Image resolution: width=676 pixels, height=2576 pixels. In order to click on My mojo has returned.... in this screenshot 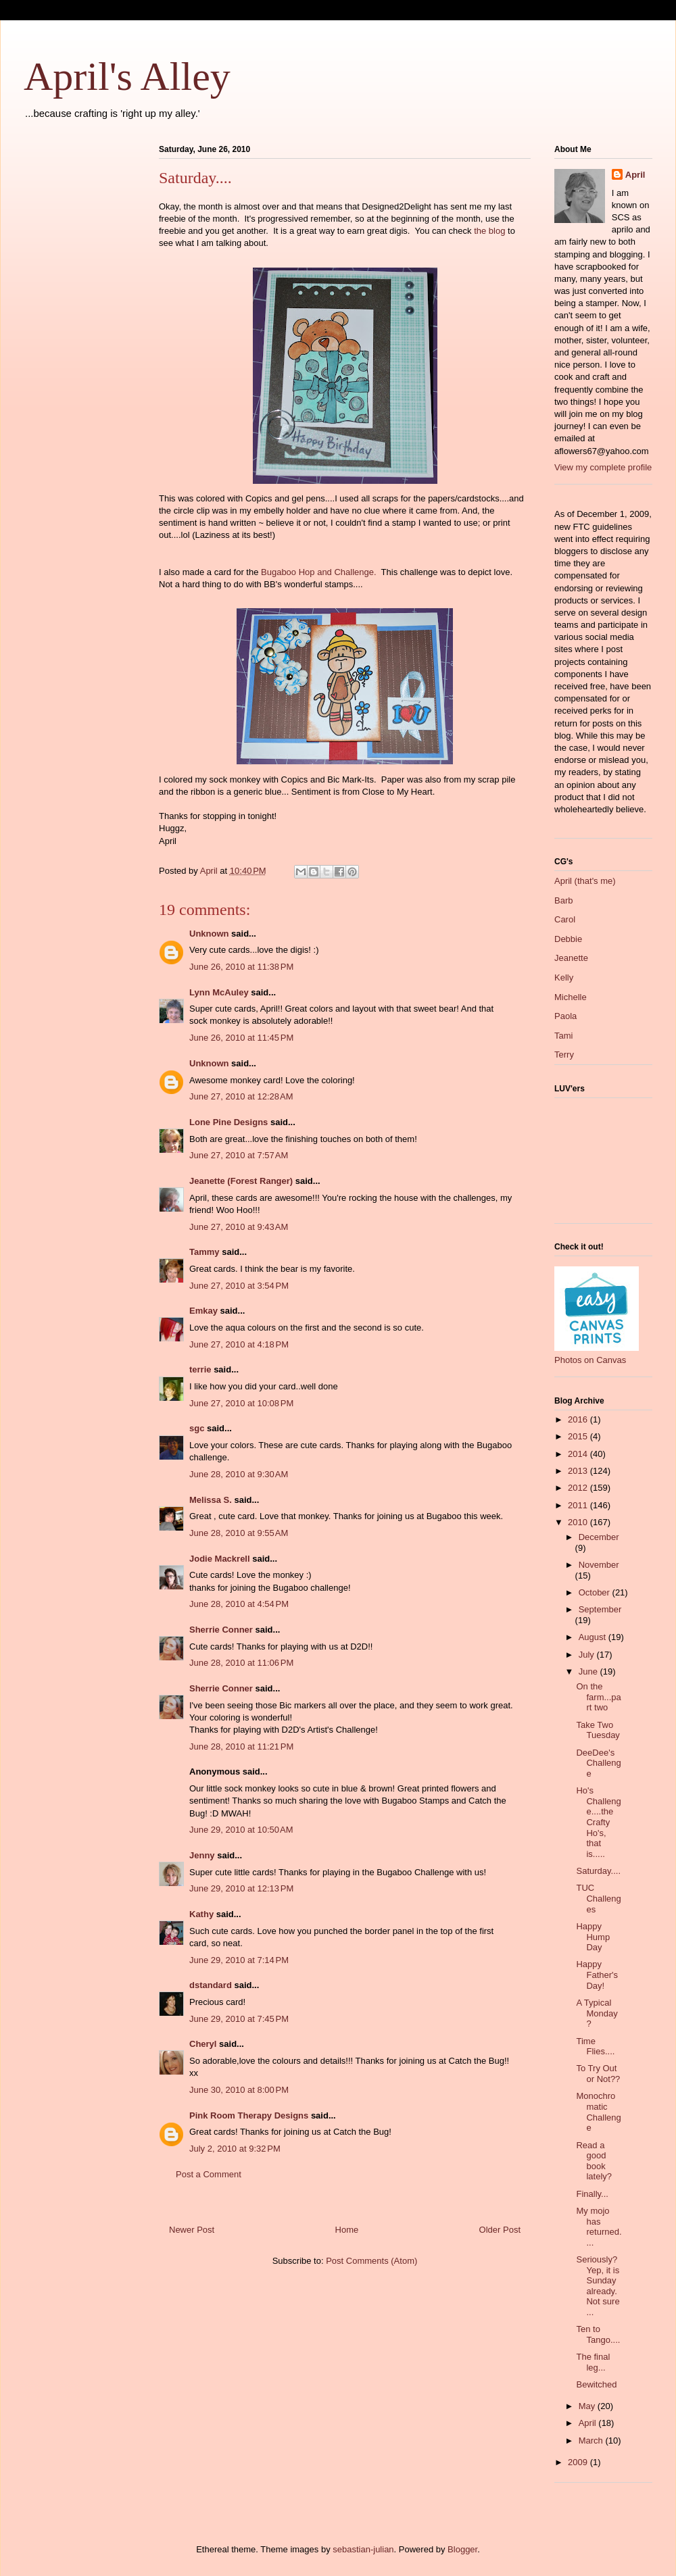, I will do `click(598, 2227)`.